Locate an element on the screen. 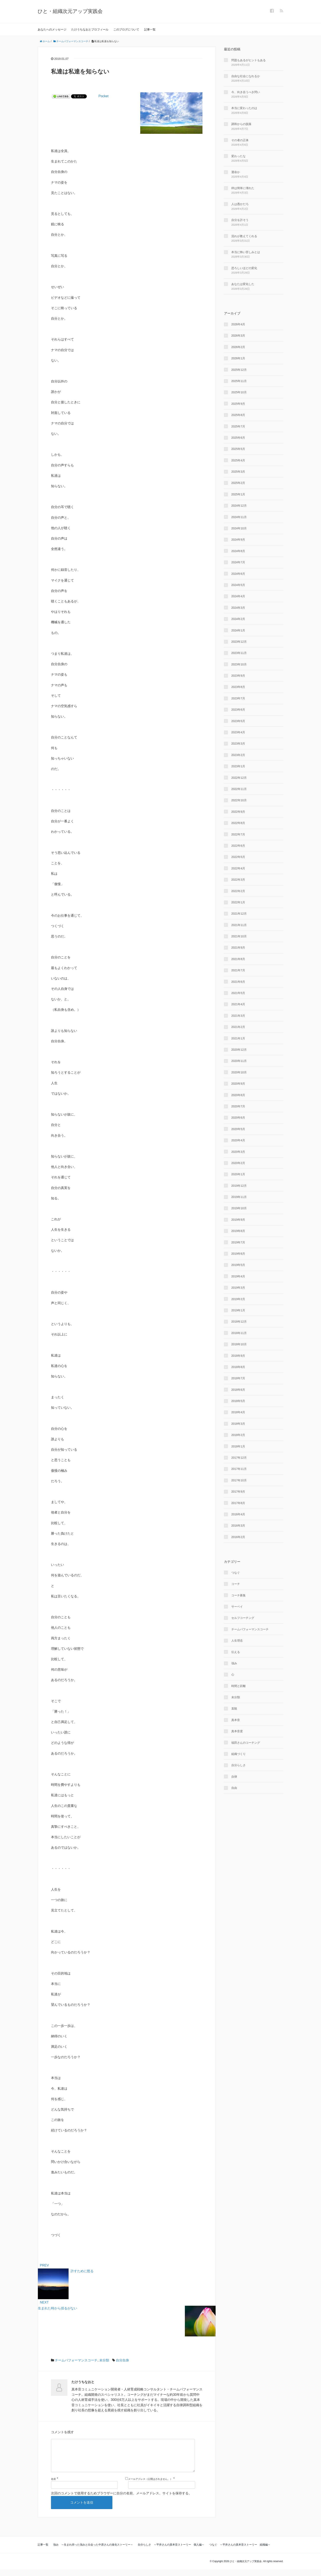 The width and height of the screenshot is (321, 2576). 2022年5月 is located at coordinates (238, 857).